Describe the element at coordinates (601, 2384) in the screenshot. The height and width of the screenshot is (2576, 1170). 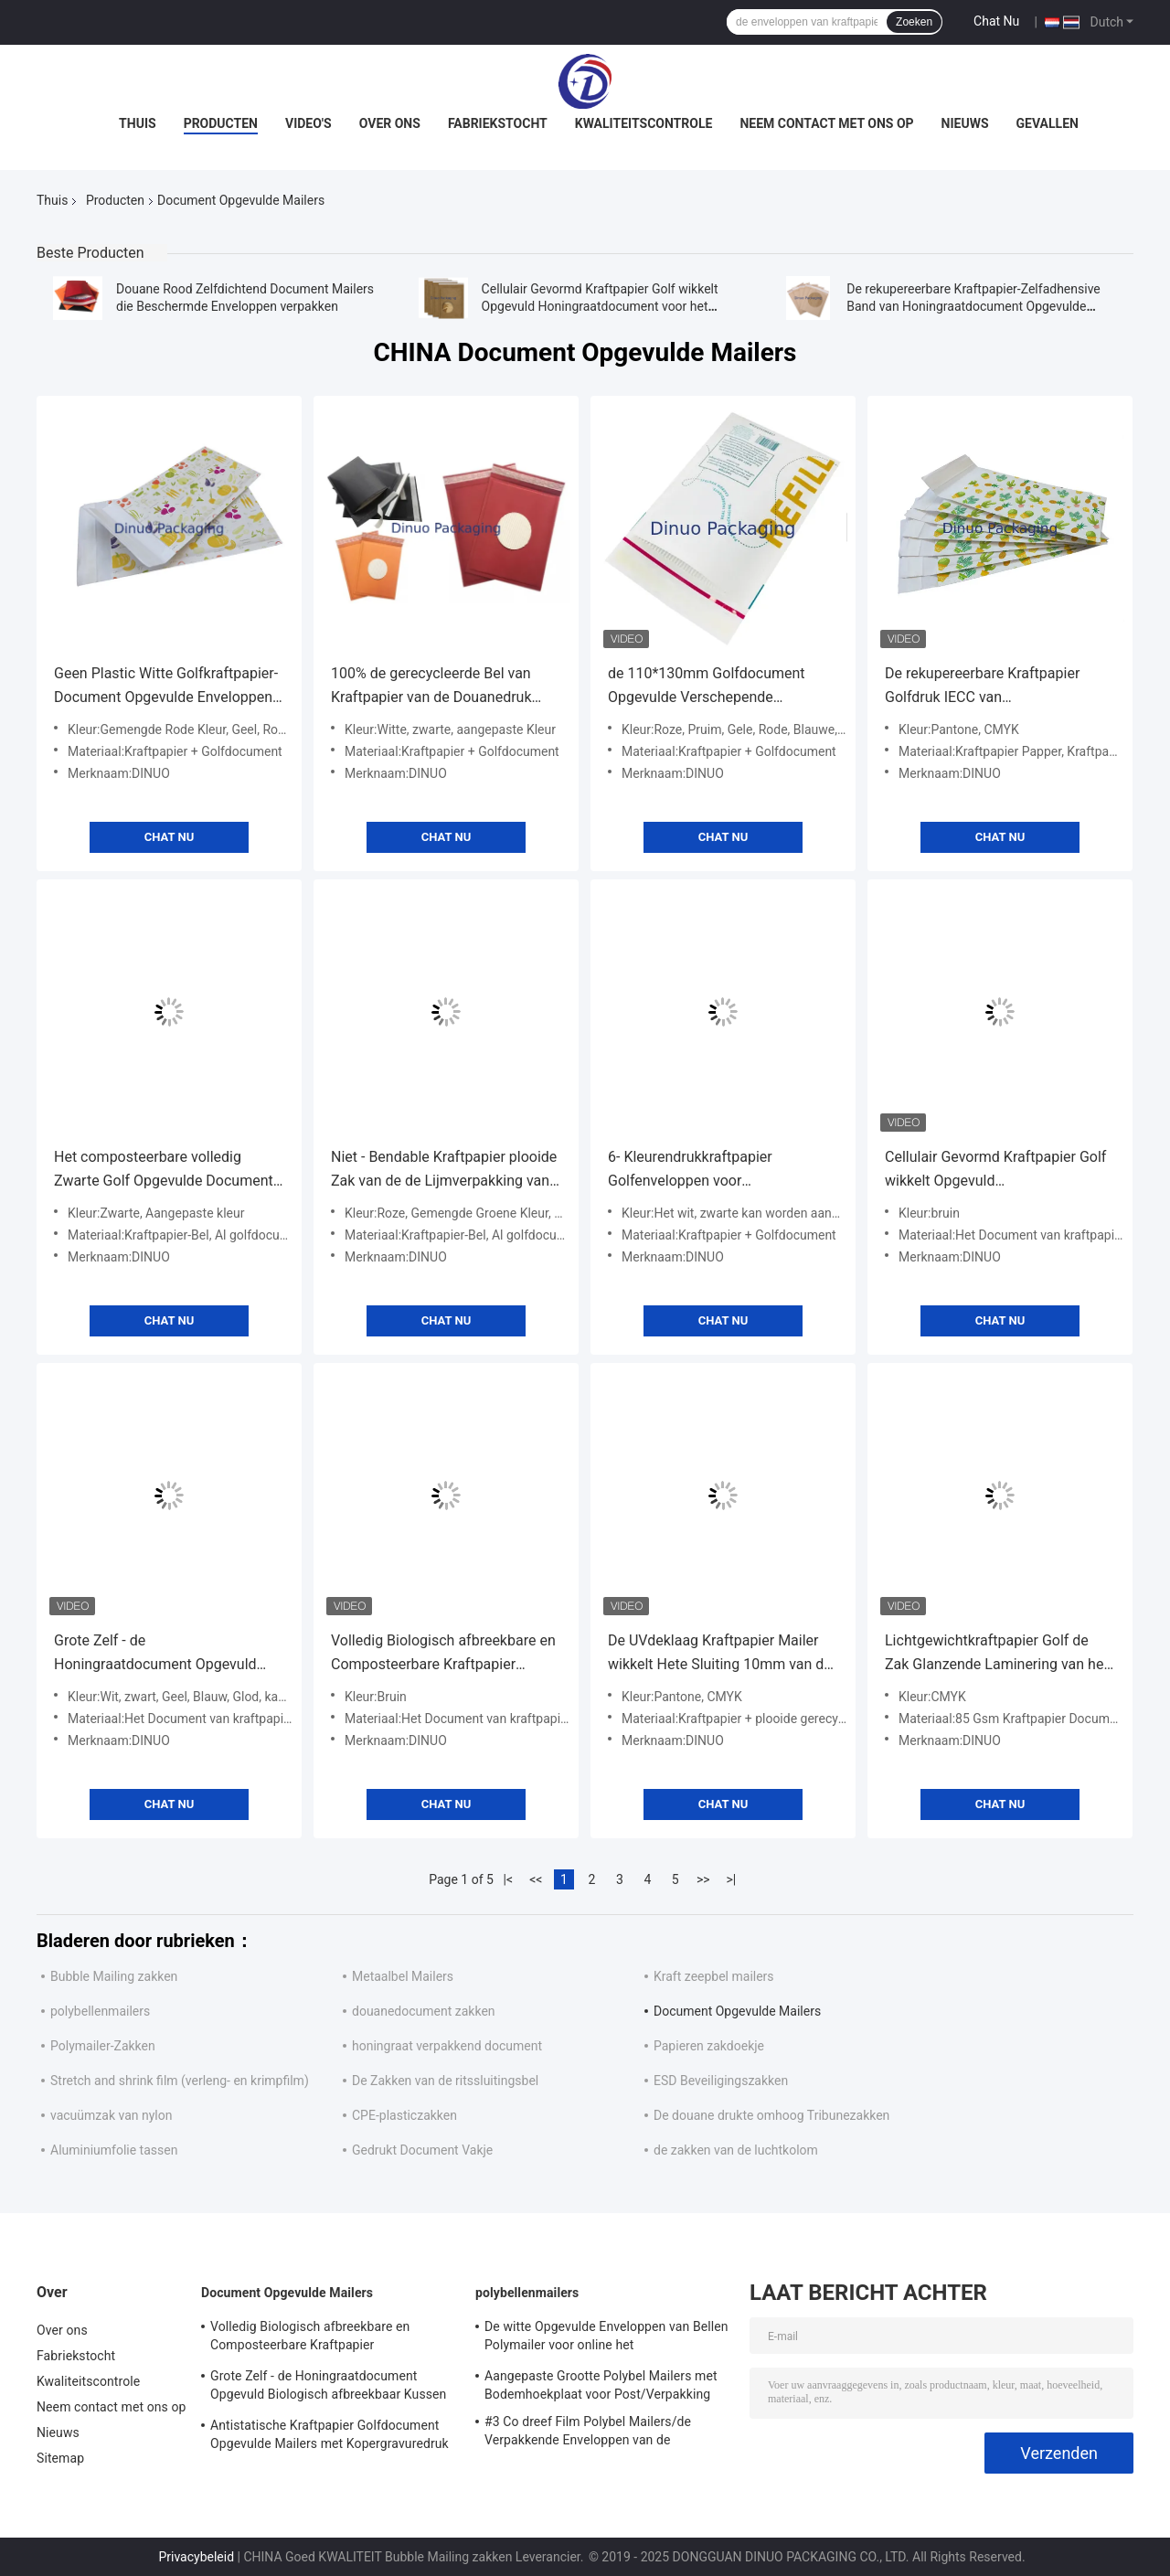
I see `Aangepaste Grootte Polybel Mailers met Bodemhoekplaat voor Post/Verpakking` at that location.